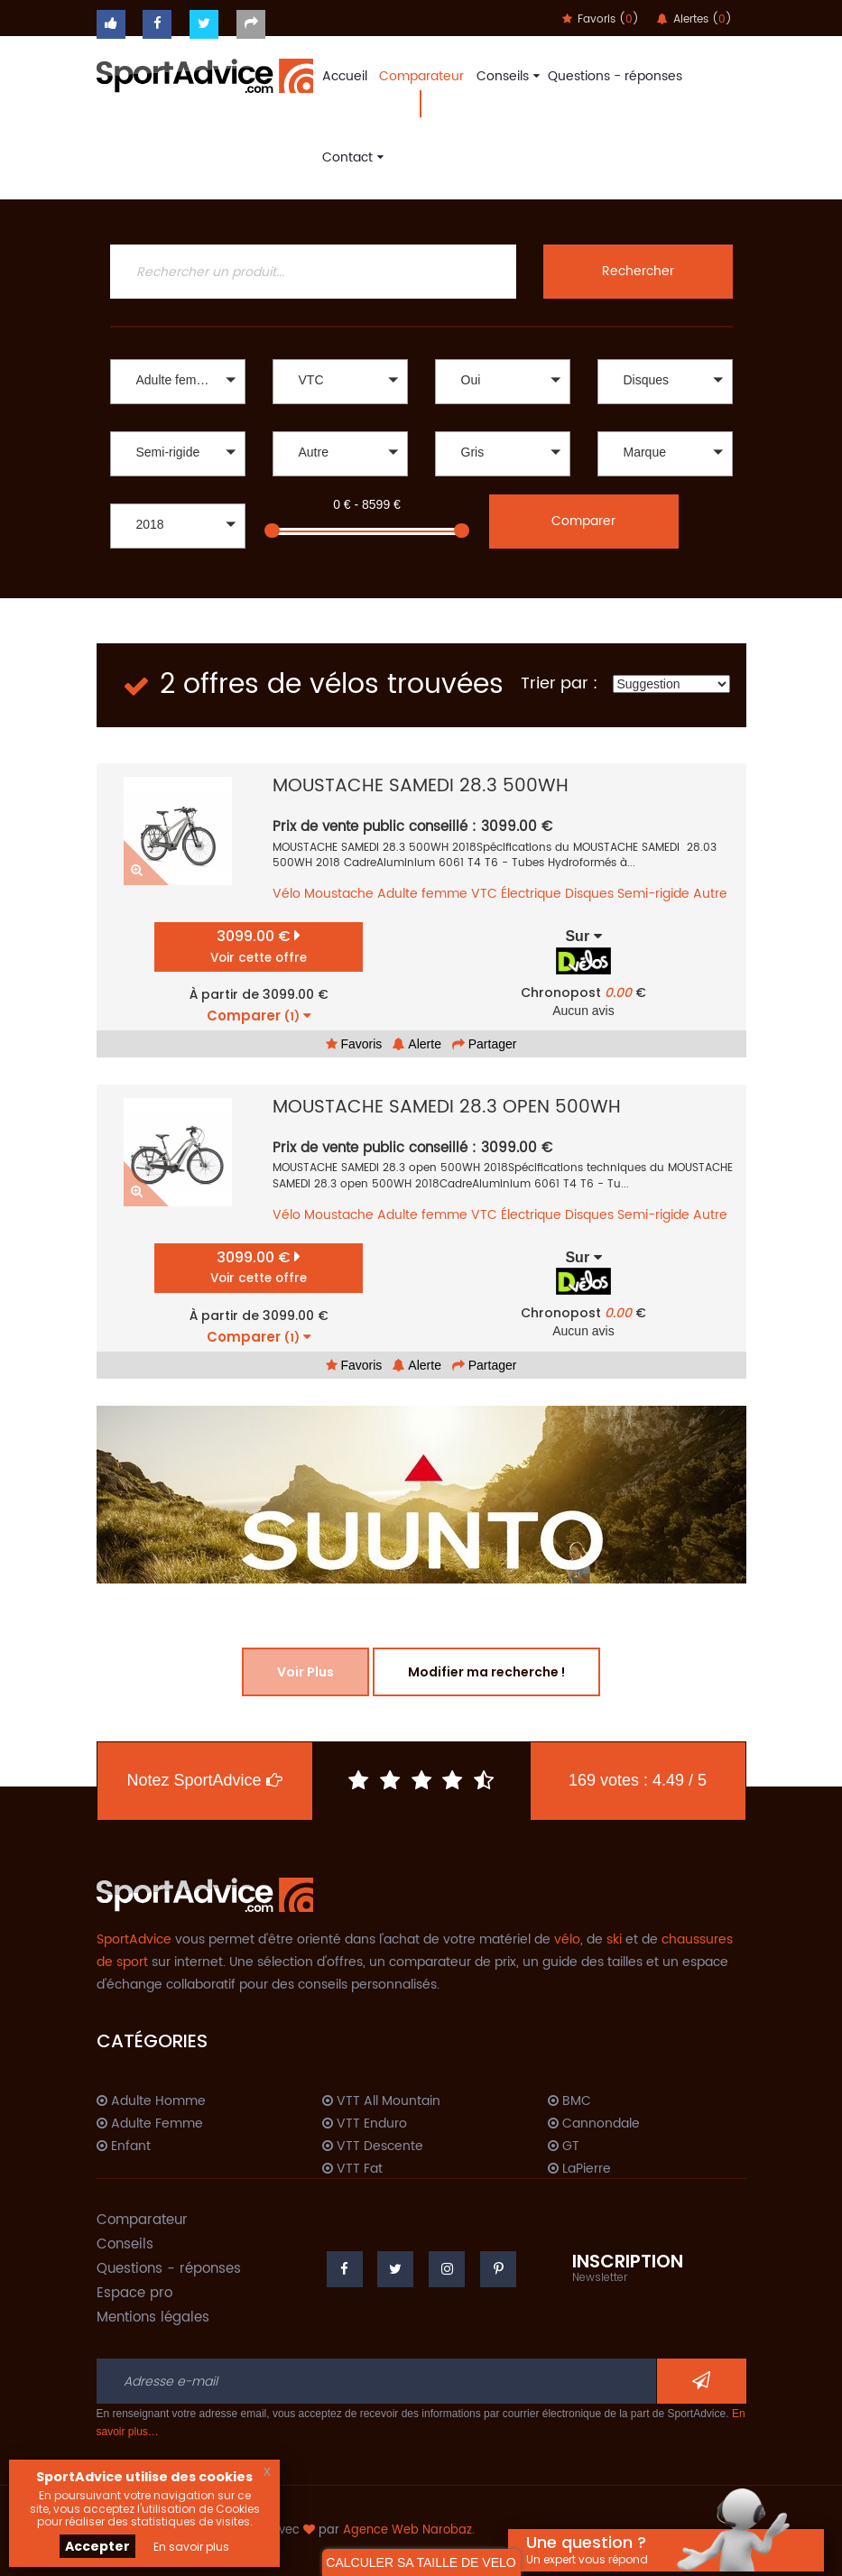 The width and height of the screenshot is (842, 2576). Describe the element at coordinates (615, 76) in the screenshot. I see `Questions - réponses` at that location.